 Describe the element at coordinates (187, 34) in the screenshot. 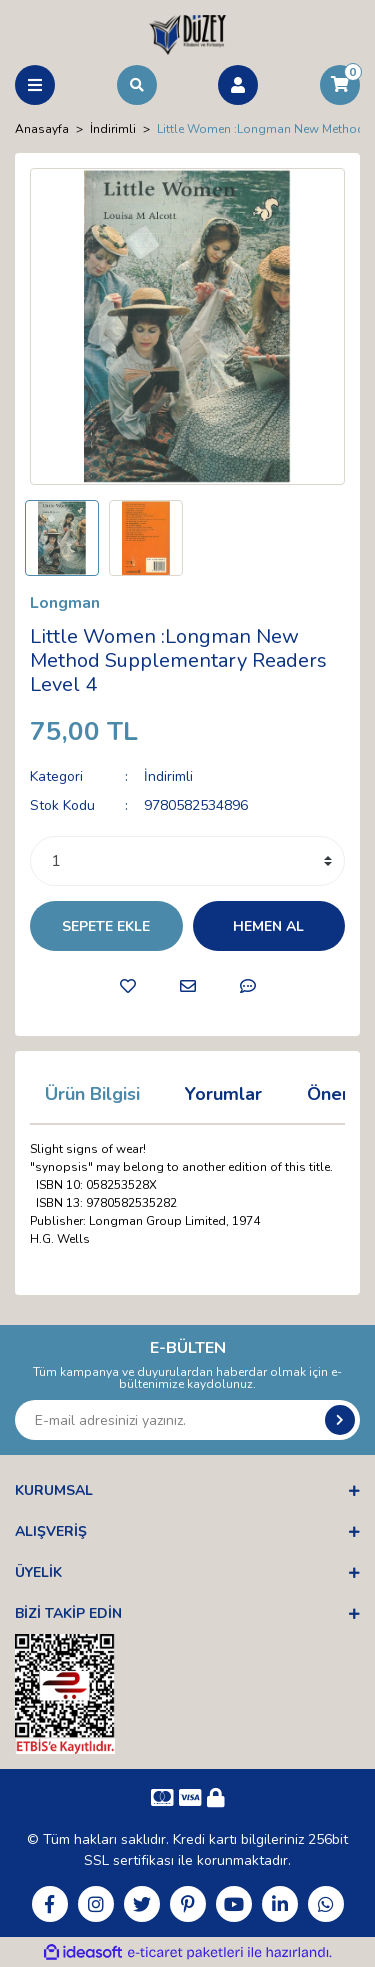

I see `[Logo]` at that location.